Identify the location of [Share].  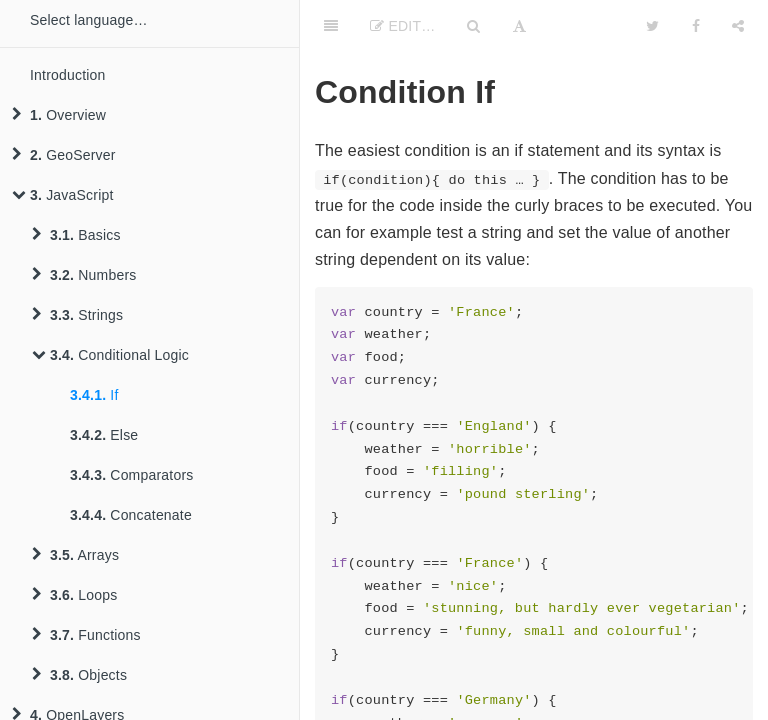
(738, 25).